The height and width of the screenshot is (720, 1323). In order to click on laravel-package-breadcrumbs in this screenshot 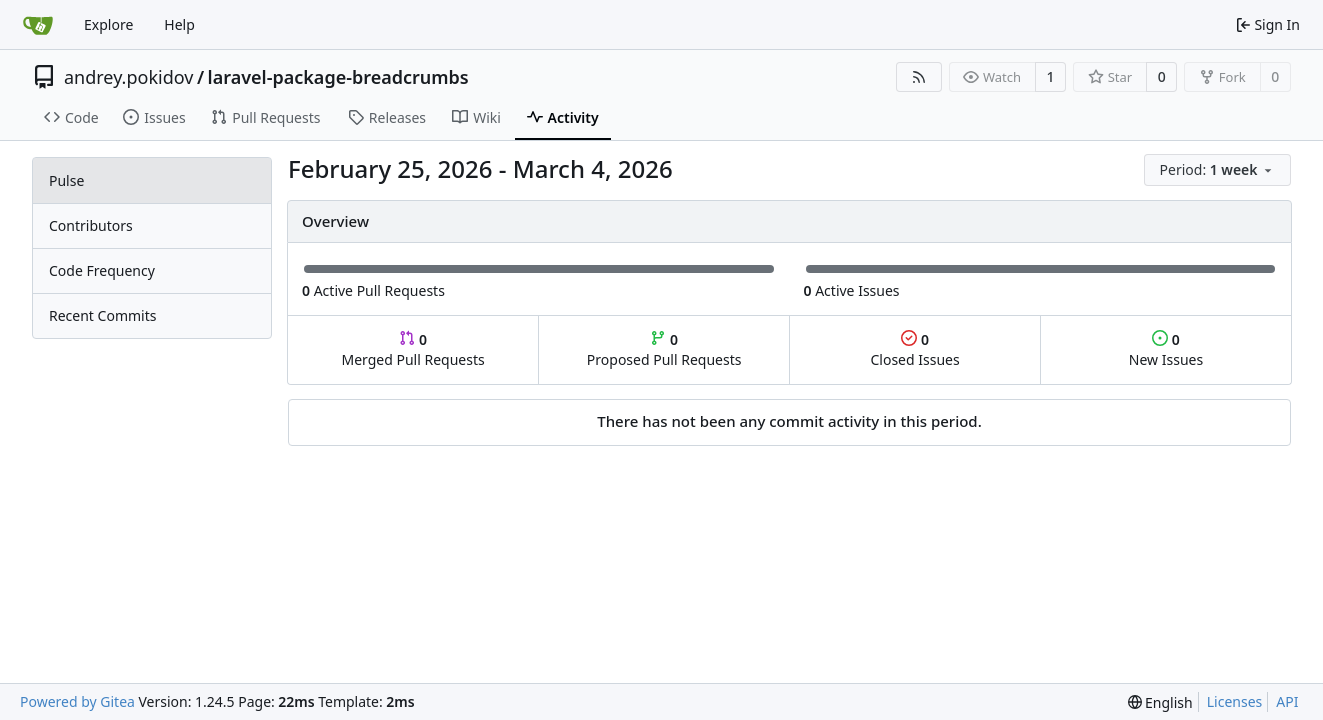, I will do `click(338, 77)`.